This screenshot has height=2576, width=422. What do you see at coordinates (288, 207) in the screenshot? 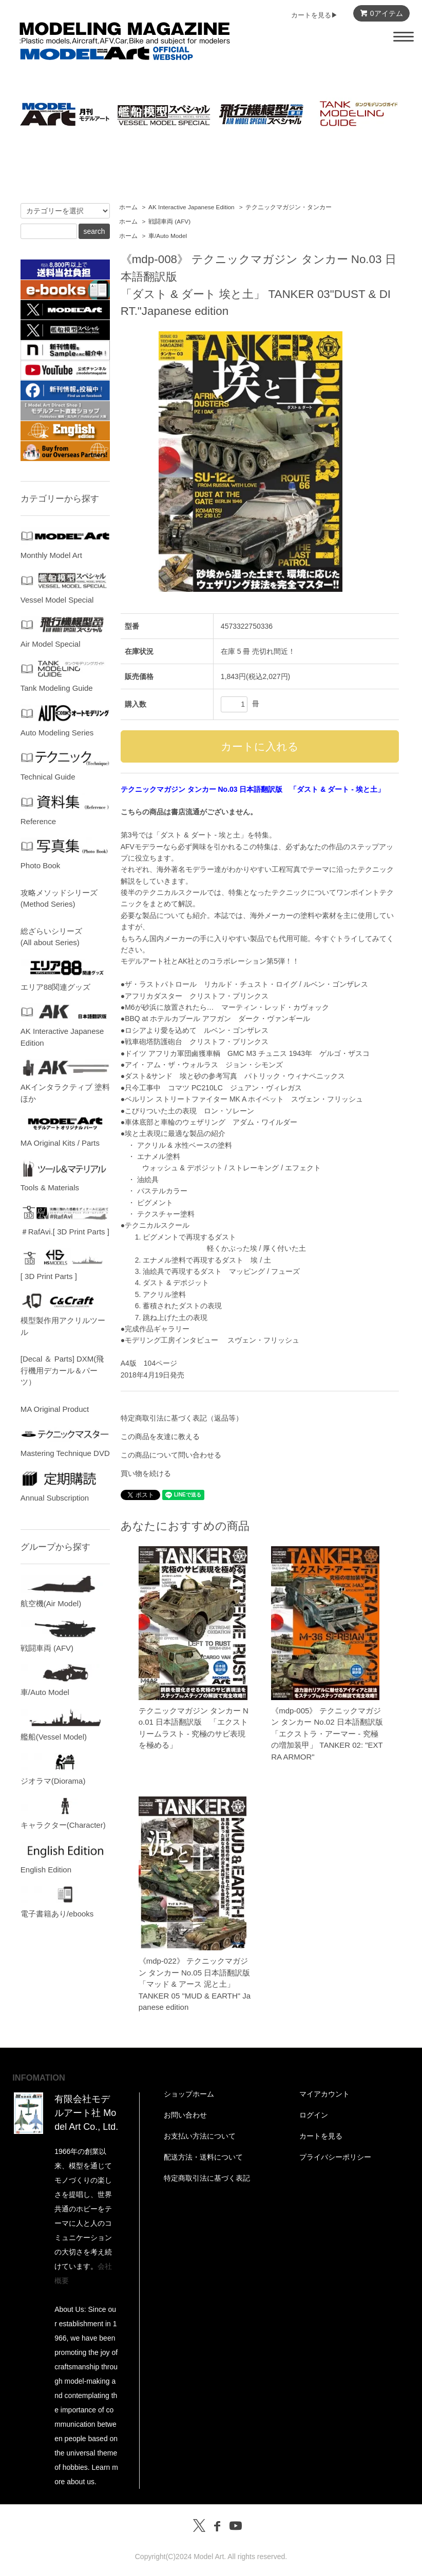
I see `テクニックマガジン・タンカー` at bounding box center [288, 207].